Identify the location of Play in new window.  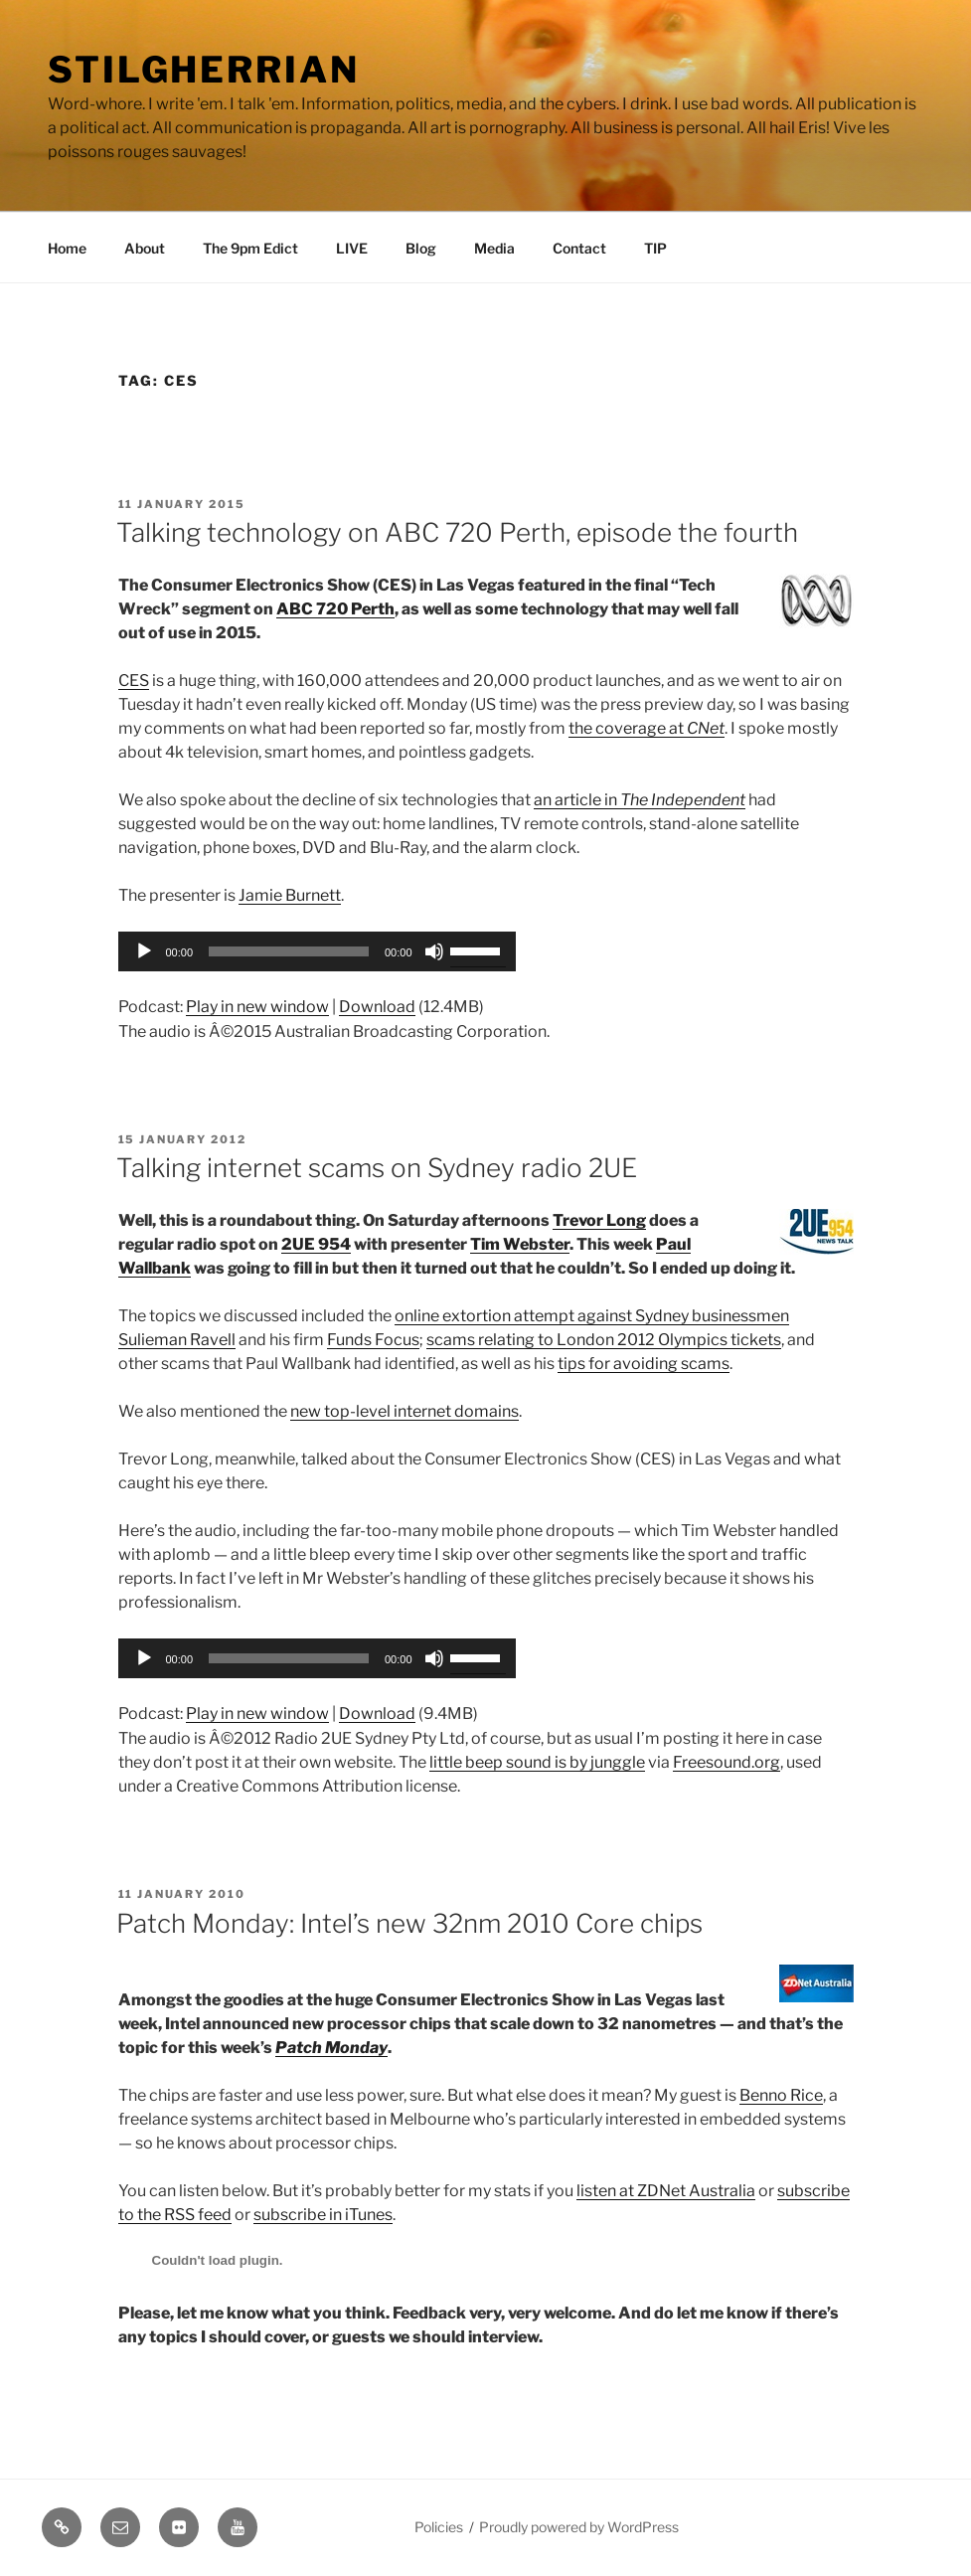
(257, 1006).